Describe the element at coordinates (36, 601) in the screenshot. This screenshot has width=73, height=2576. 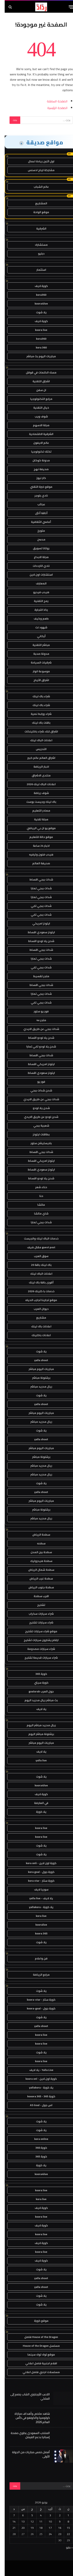
I see `رمح التقنية` at that location.